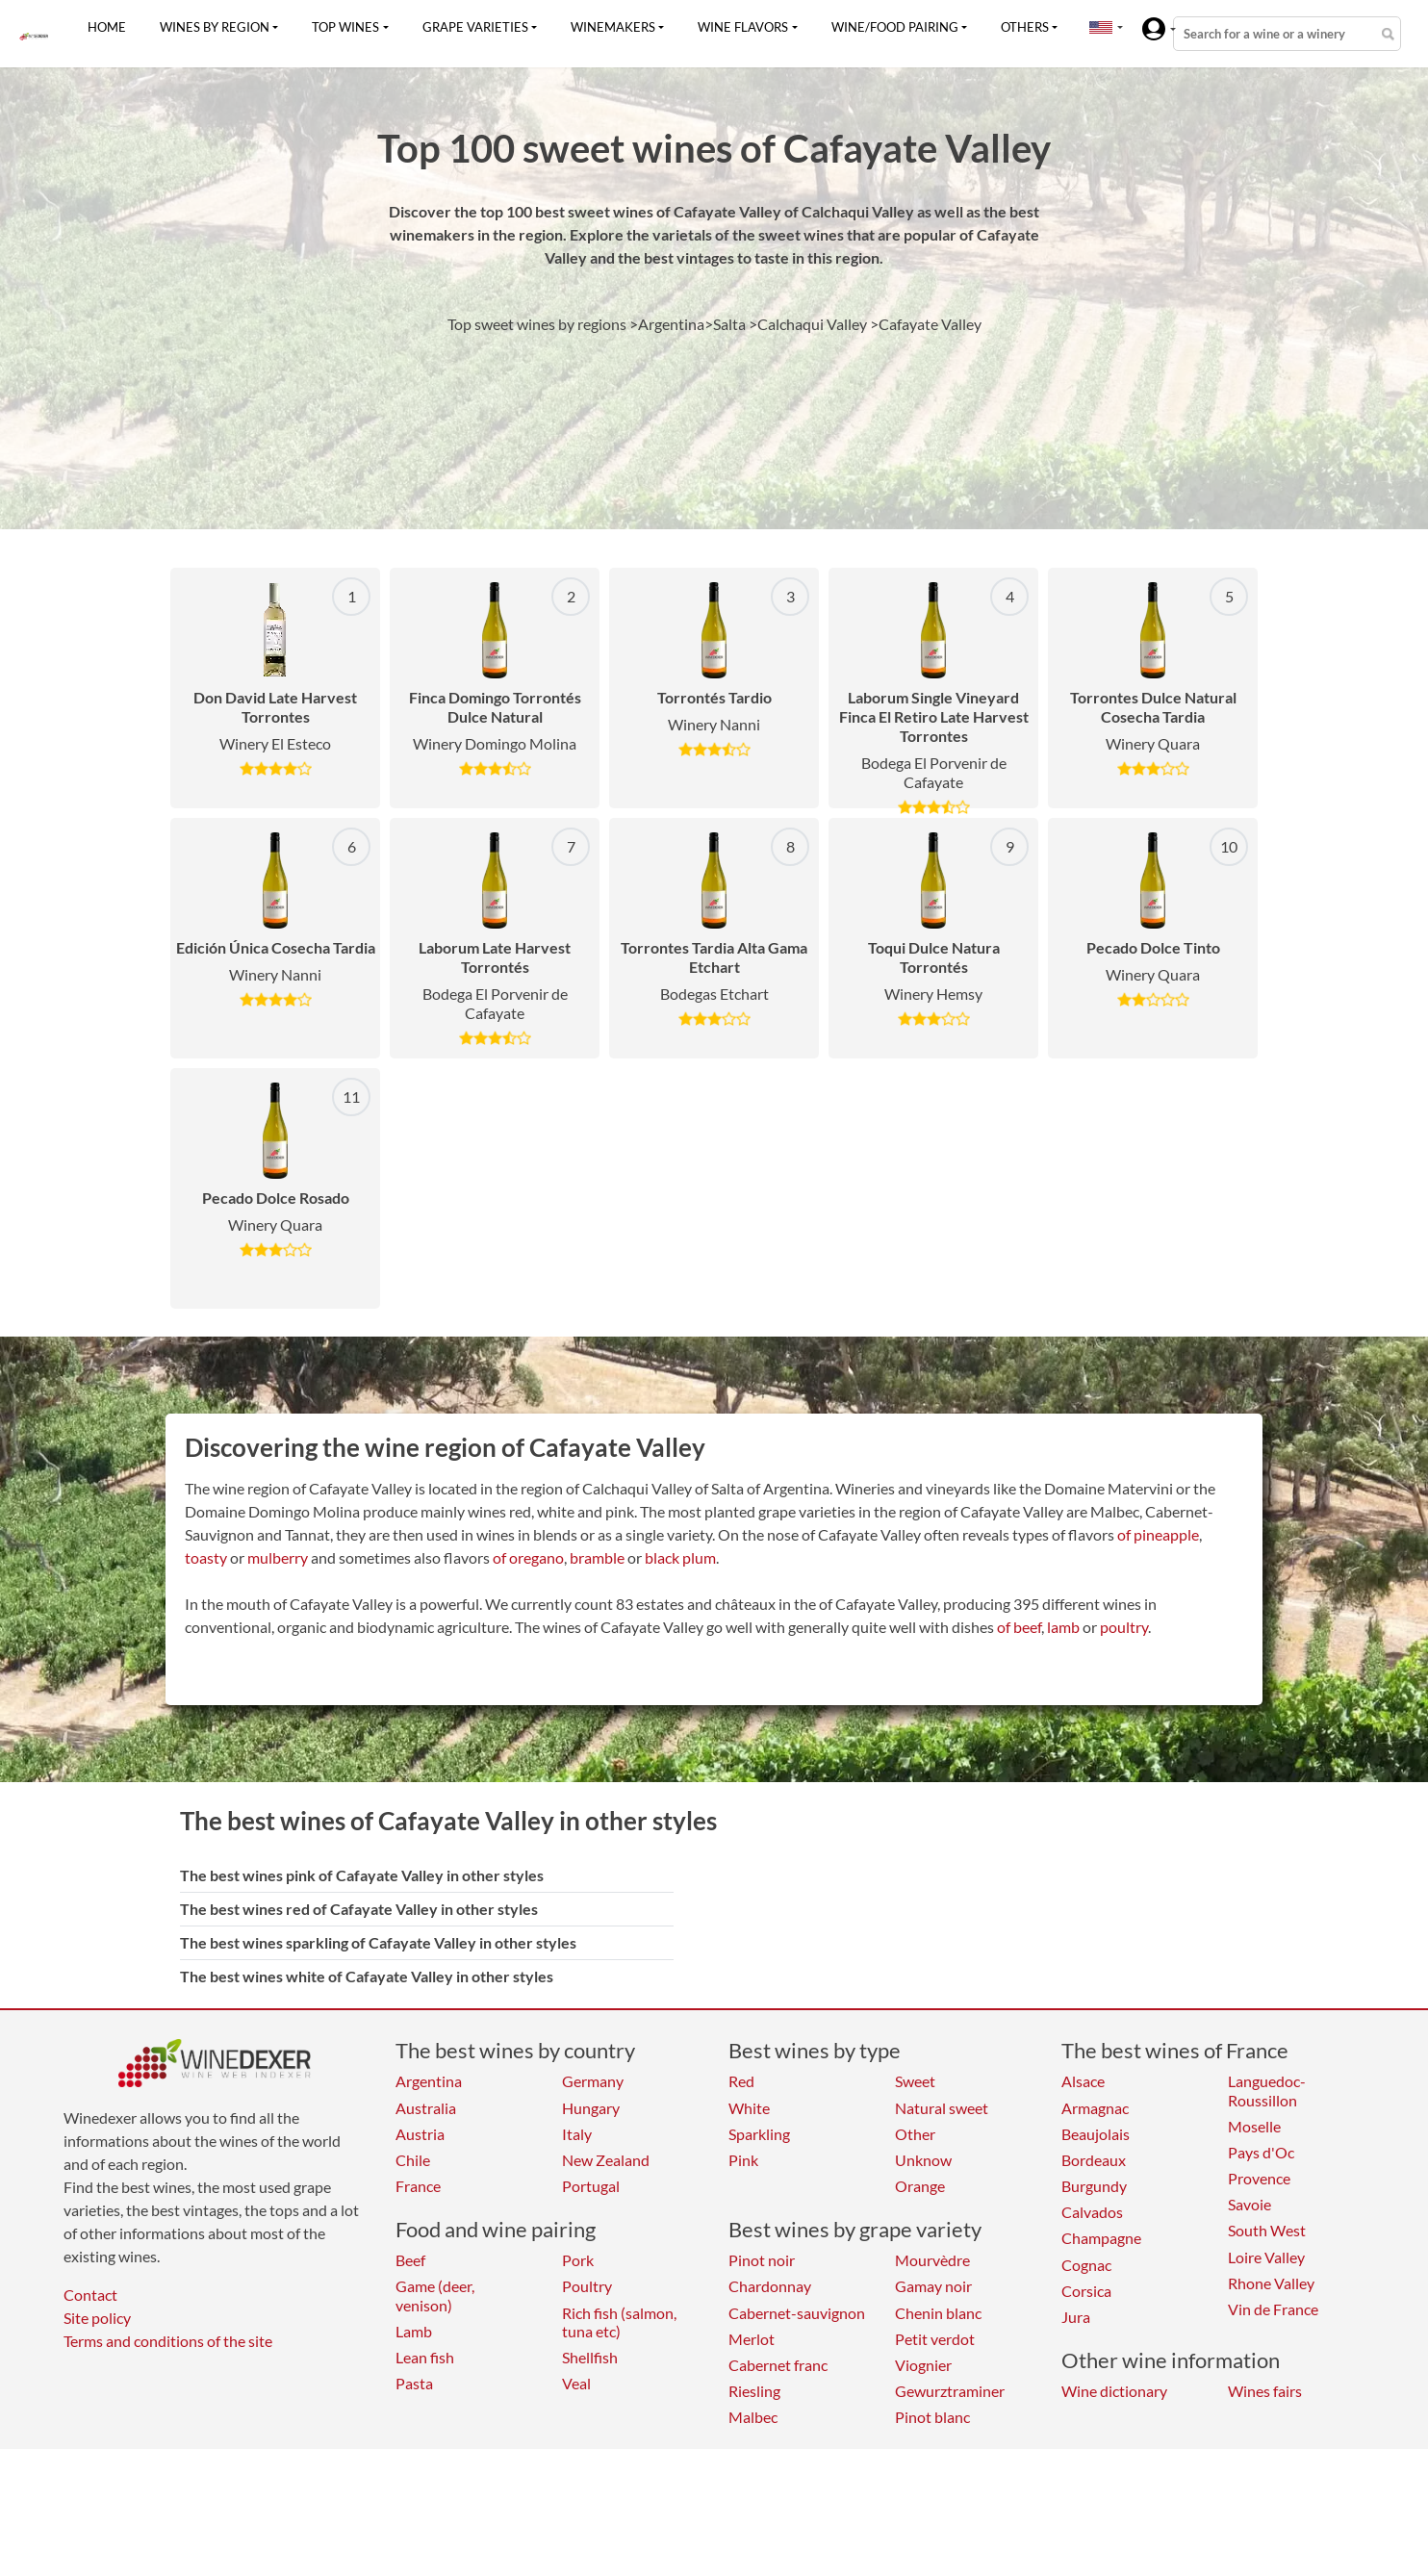 The image size is (1428, 2576). What do you see at coordinates (1271, 2283) in the screenshot?
I see `Rhone Valley` at bounding box center [1271, 2283].